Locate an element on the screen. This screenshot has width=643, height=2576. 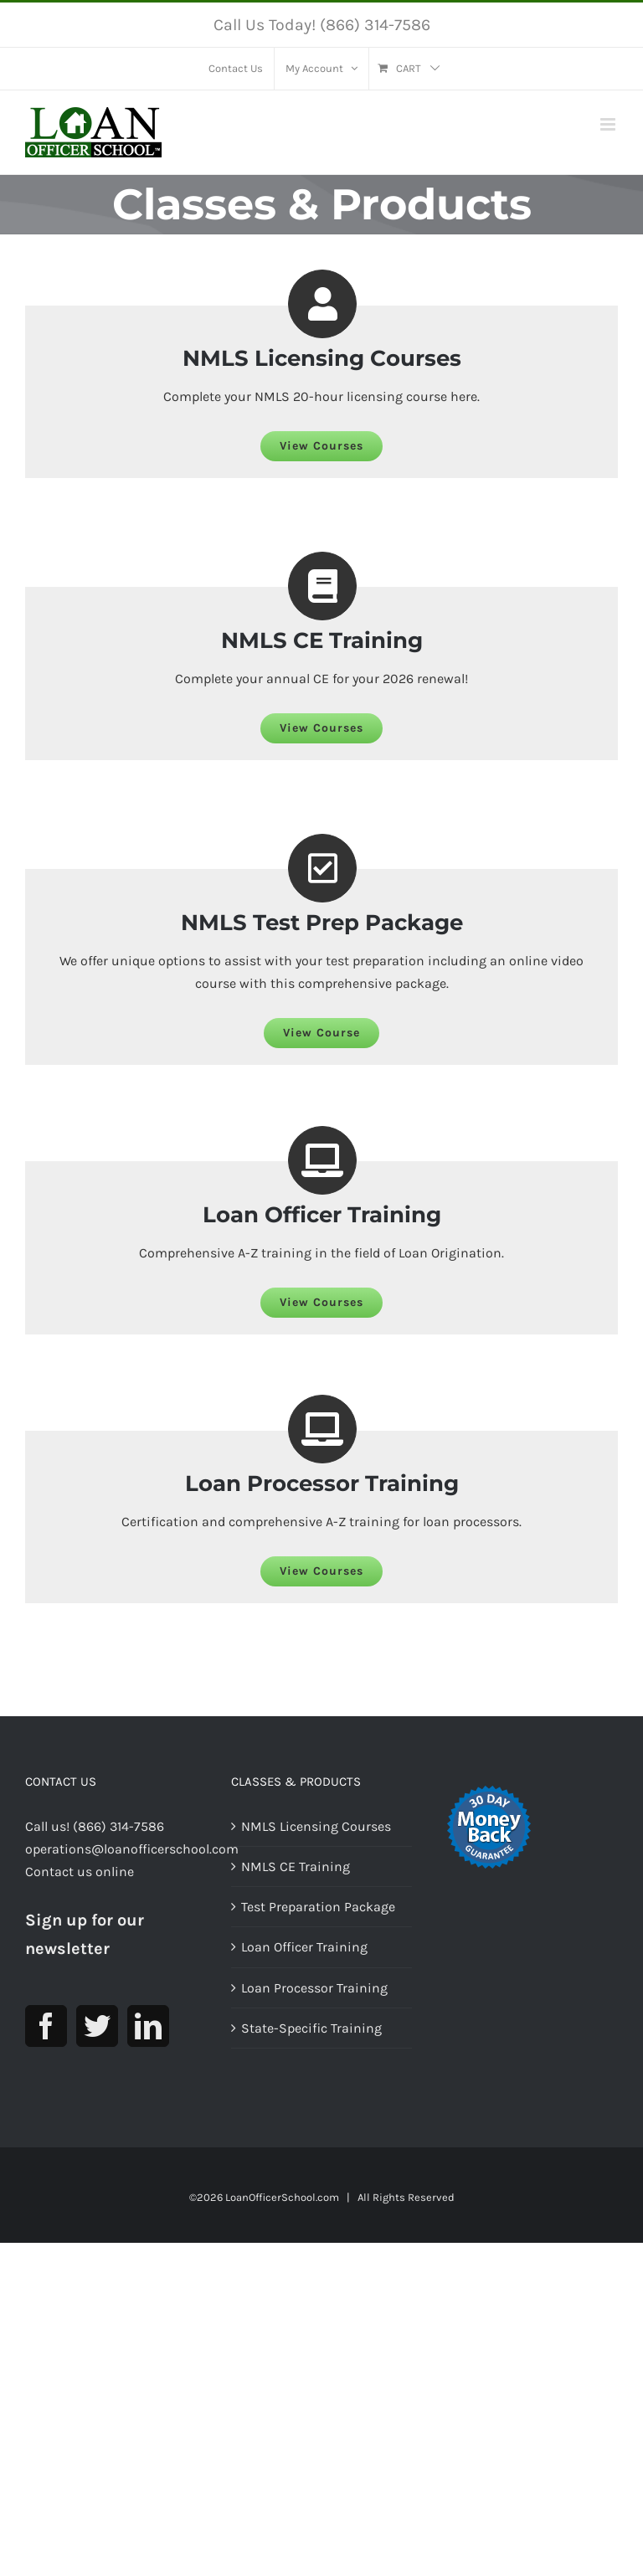
State-Specific Training is located at coordinates (311, 2047).